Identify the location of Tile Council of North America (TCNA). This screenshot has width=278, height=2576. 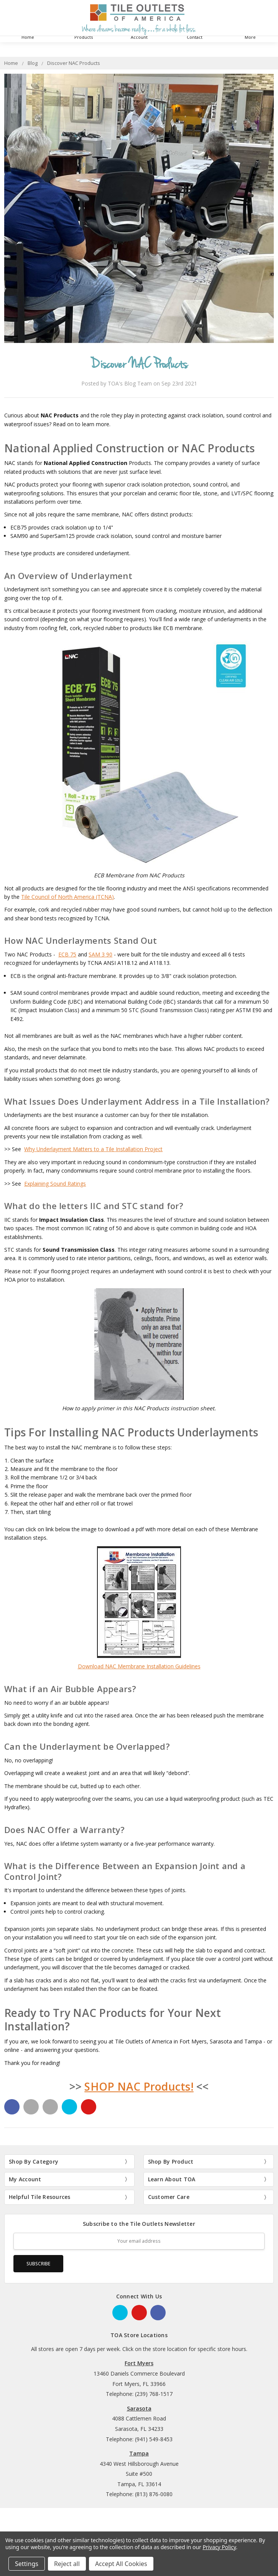
(67, 896).